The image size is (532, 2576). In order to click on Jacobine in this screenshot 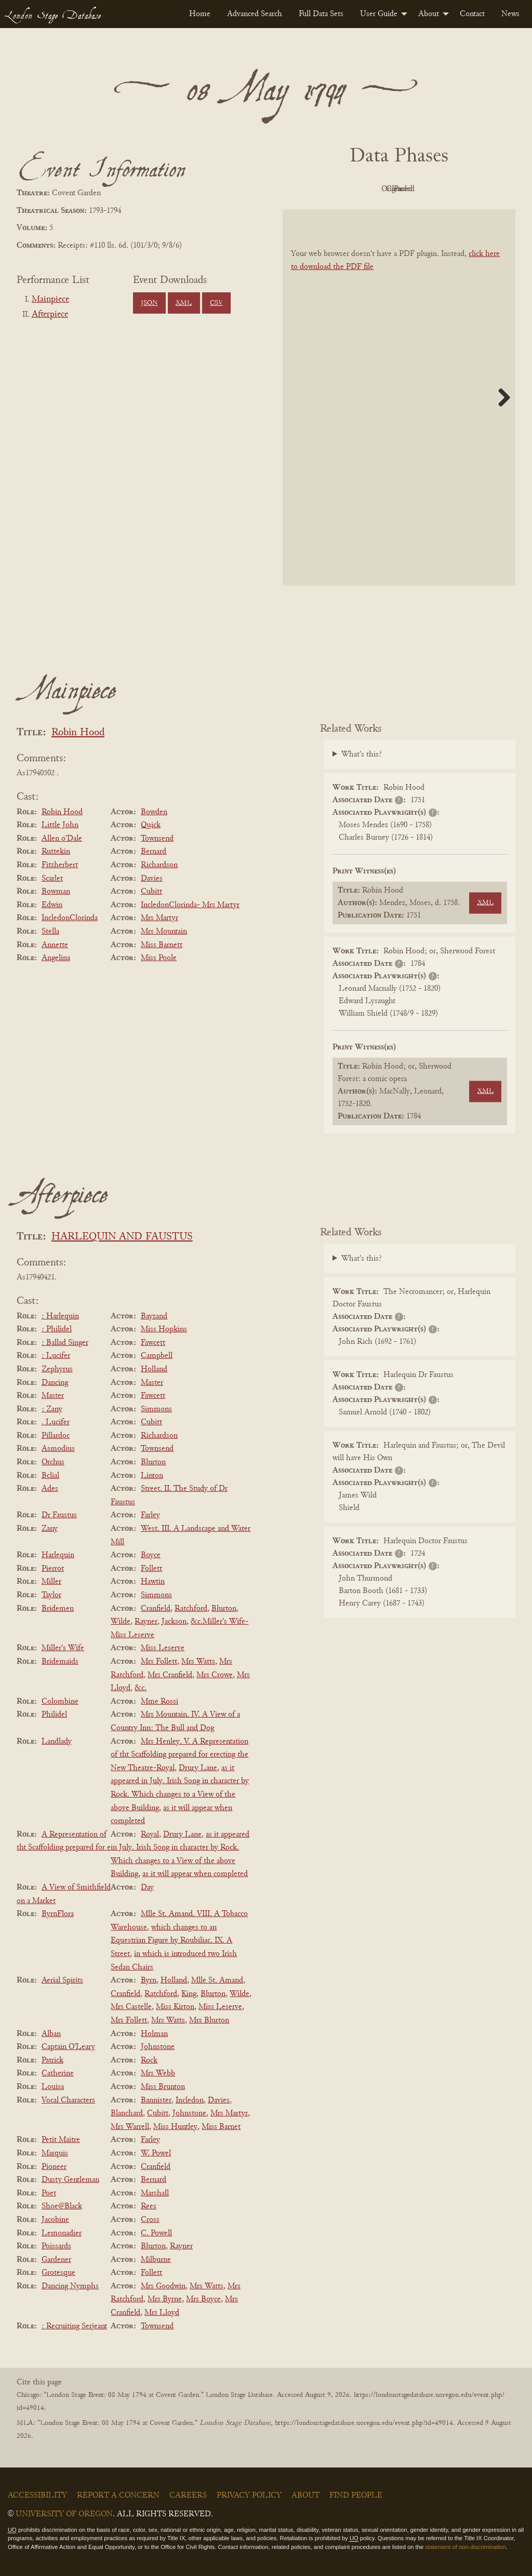, I will do `click(55, 2220)`.